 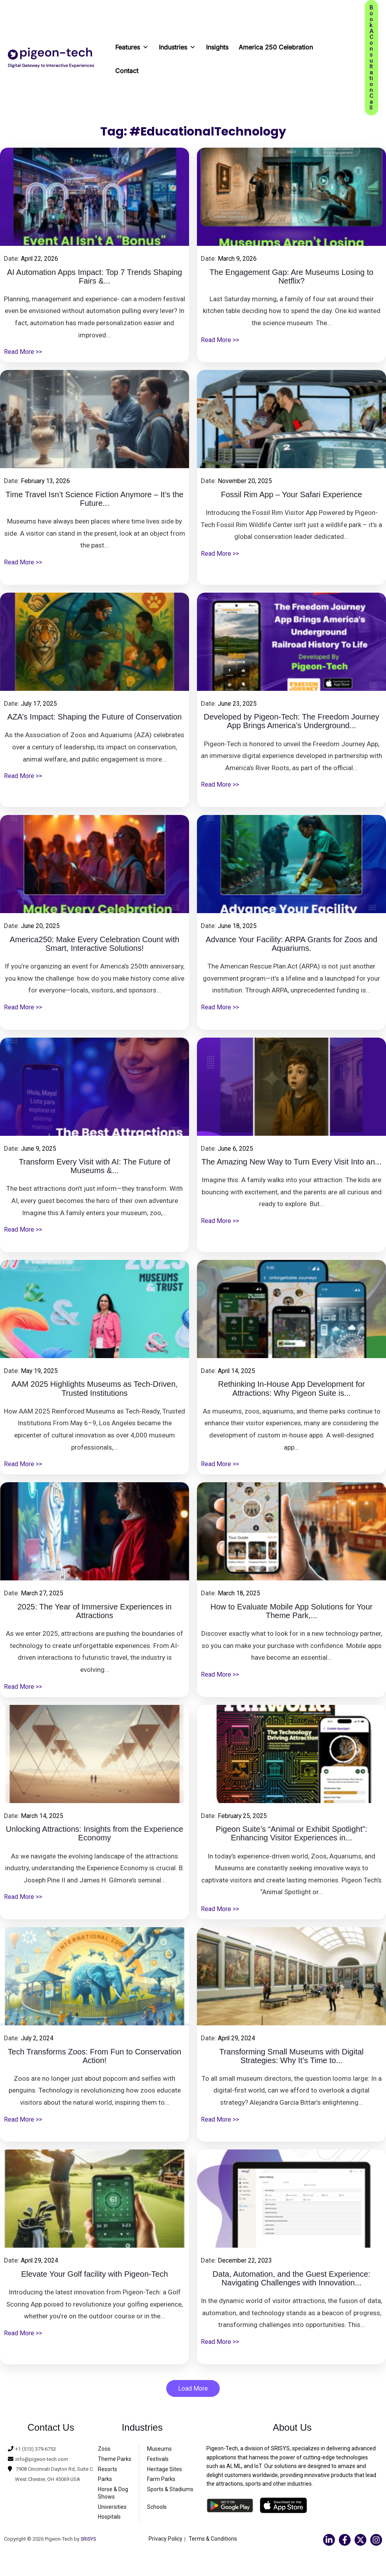 What do you see at coordinates (113, 2494) in the screenshot?
I see `Horse & Dog Shows` at bounding box center [113, 2494].